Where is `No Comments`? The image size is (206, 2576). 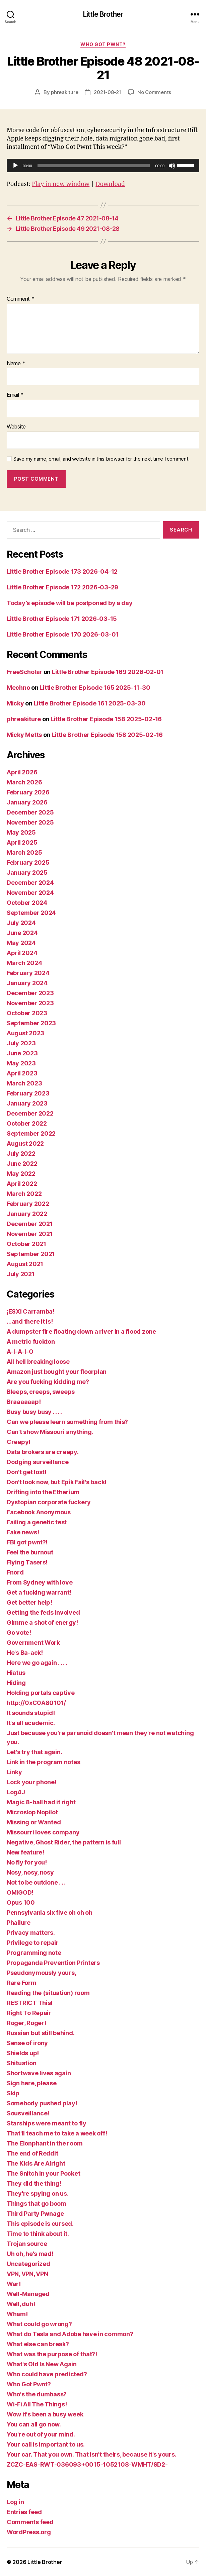
No Comments is located at coordinates (154, 92).